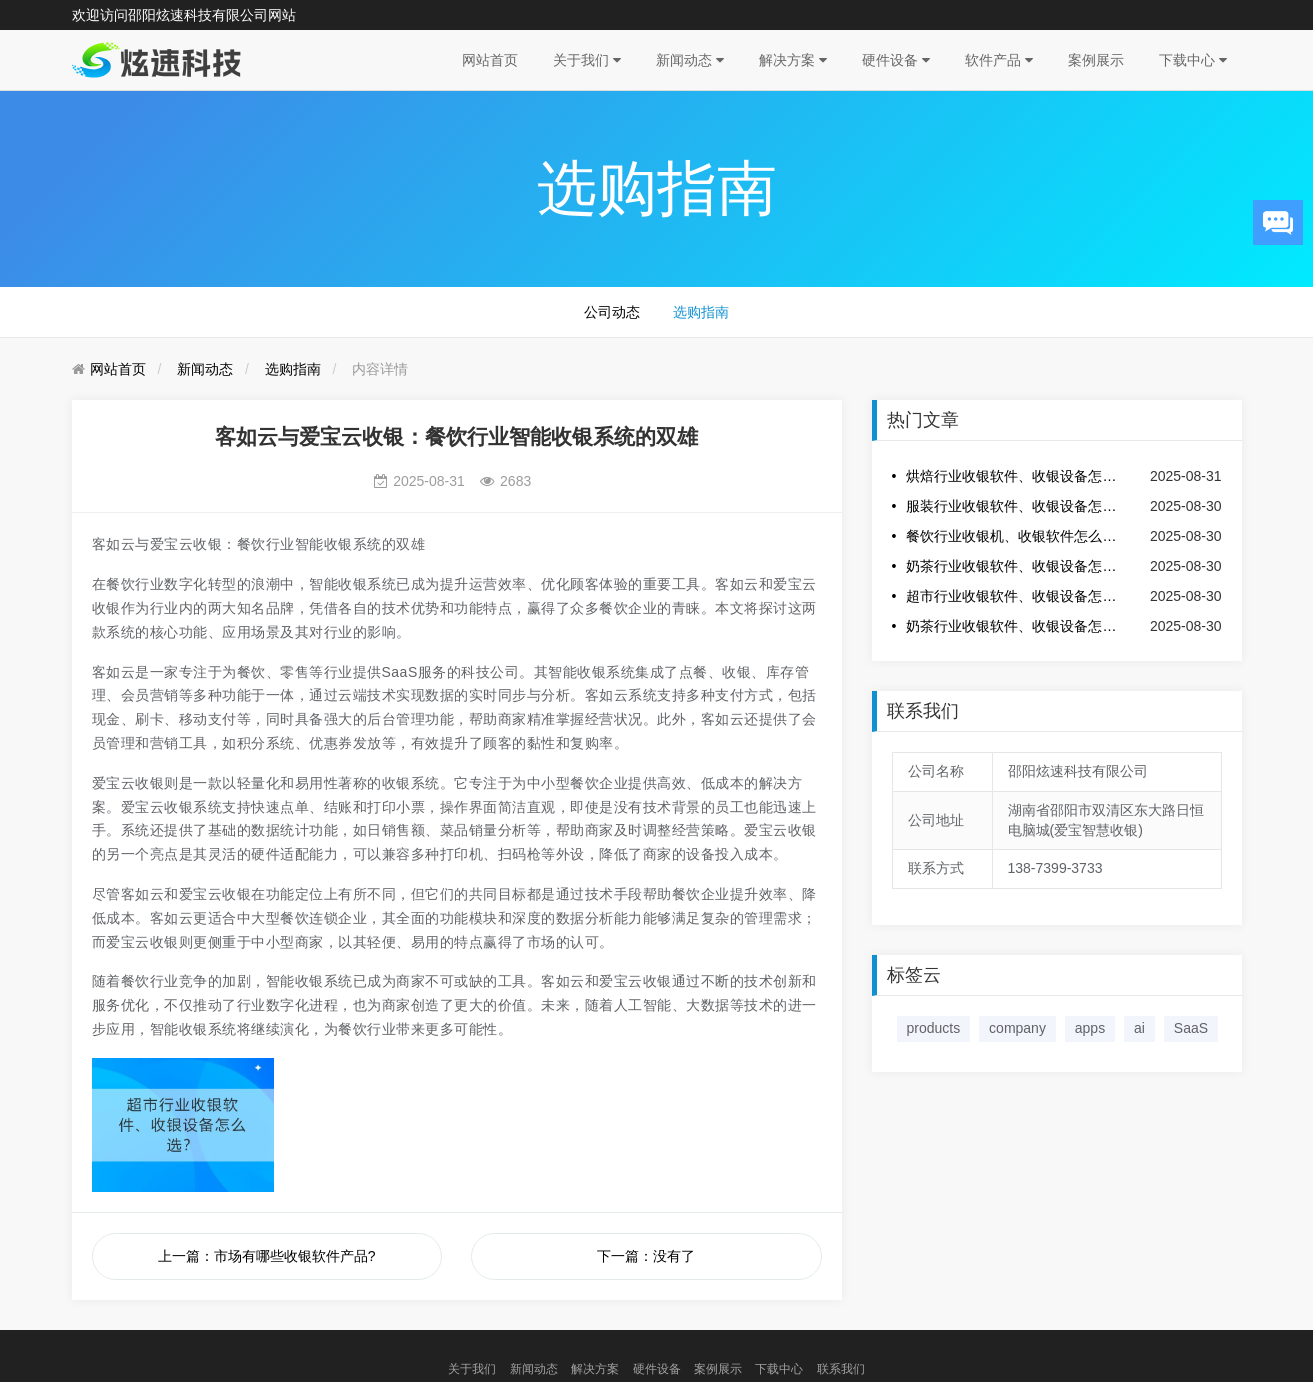  Describe the element at coordinates (1096, 60) in the screenshot. I see `案例展示` at that location.